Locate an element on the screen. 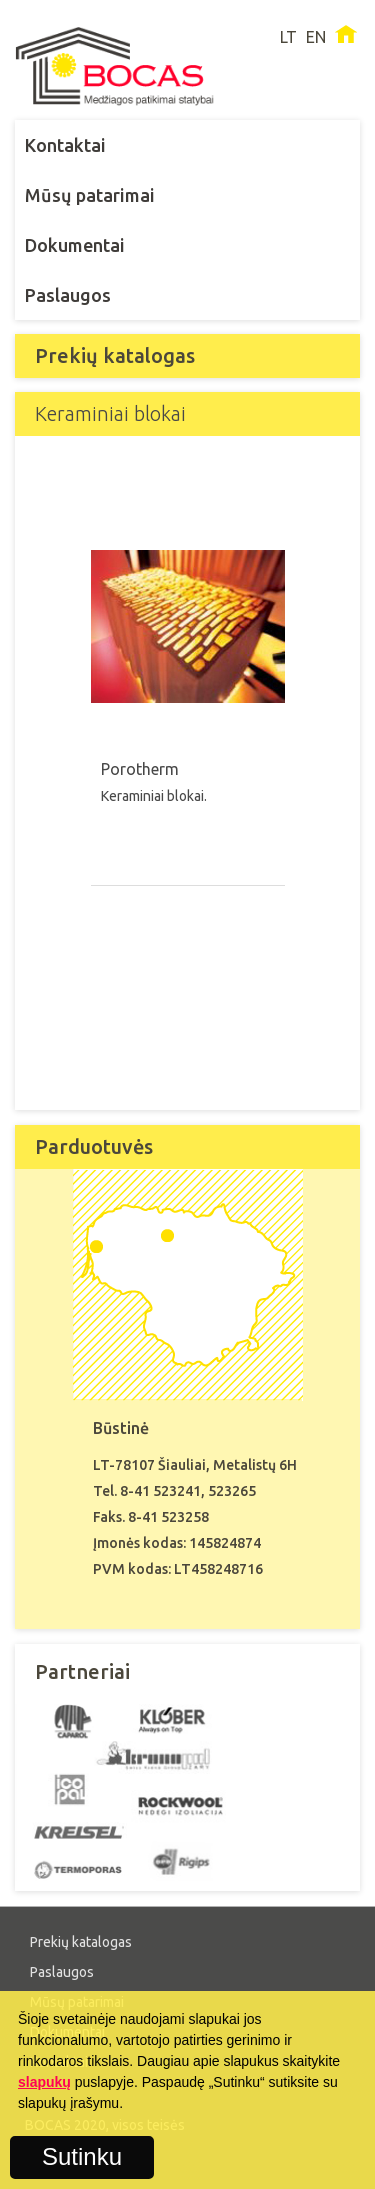 This screenshot has width=375, height=2189. Prekių katalogas is located at coordinates (81, 1942).